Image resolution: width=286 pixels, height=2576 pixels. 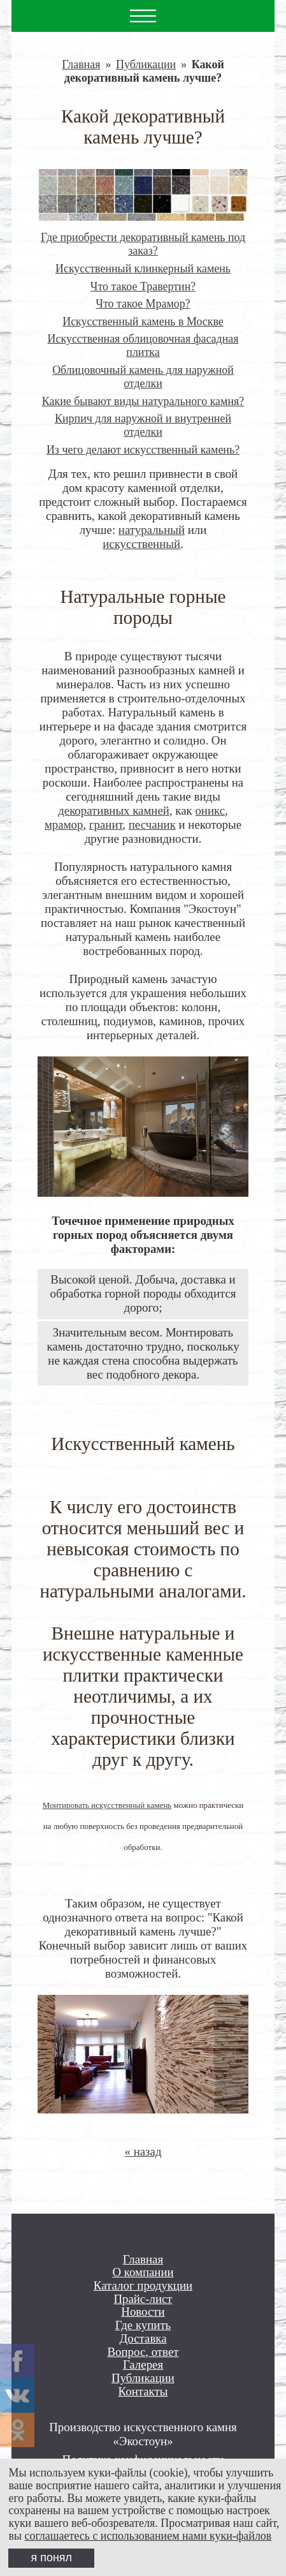 What do you see at coordinates (143, 2391) in the screenshot?
I see `Контакты` at bounding box center [143, 2391].